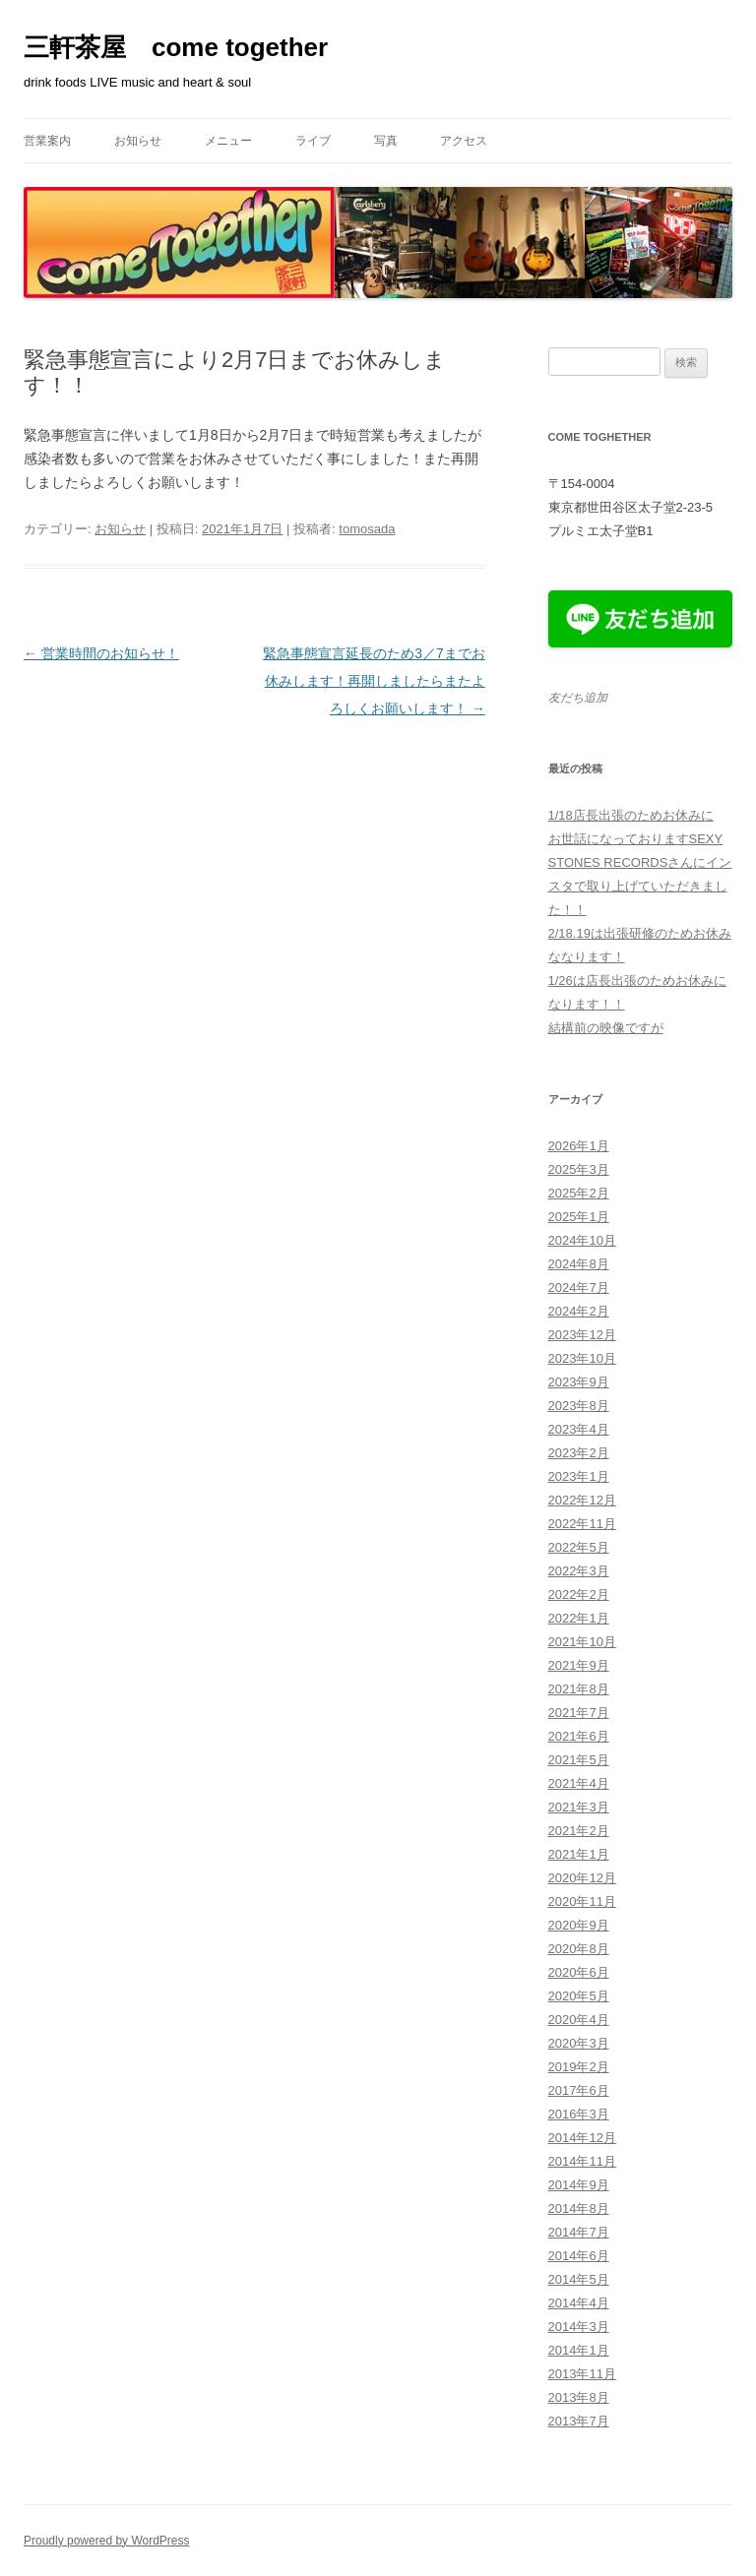 This screenshot has height=2576, width=756. Describe the element at coordinates (578, 2421) in the screenshot. I see `2013年7月` at that location.